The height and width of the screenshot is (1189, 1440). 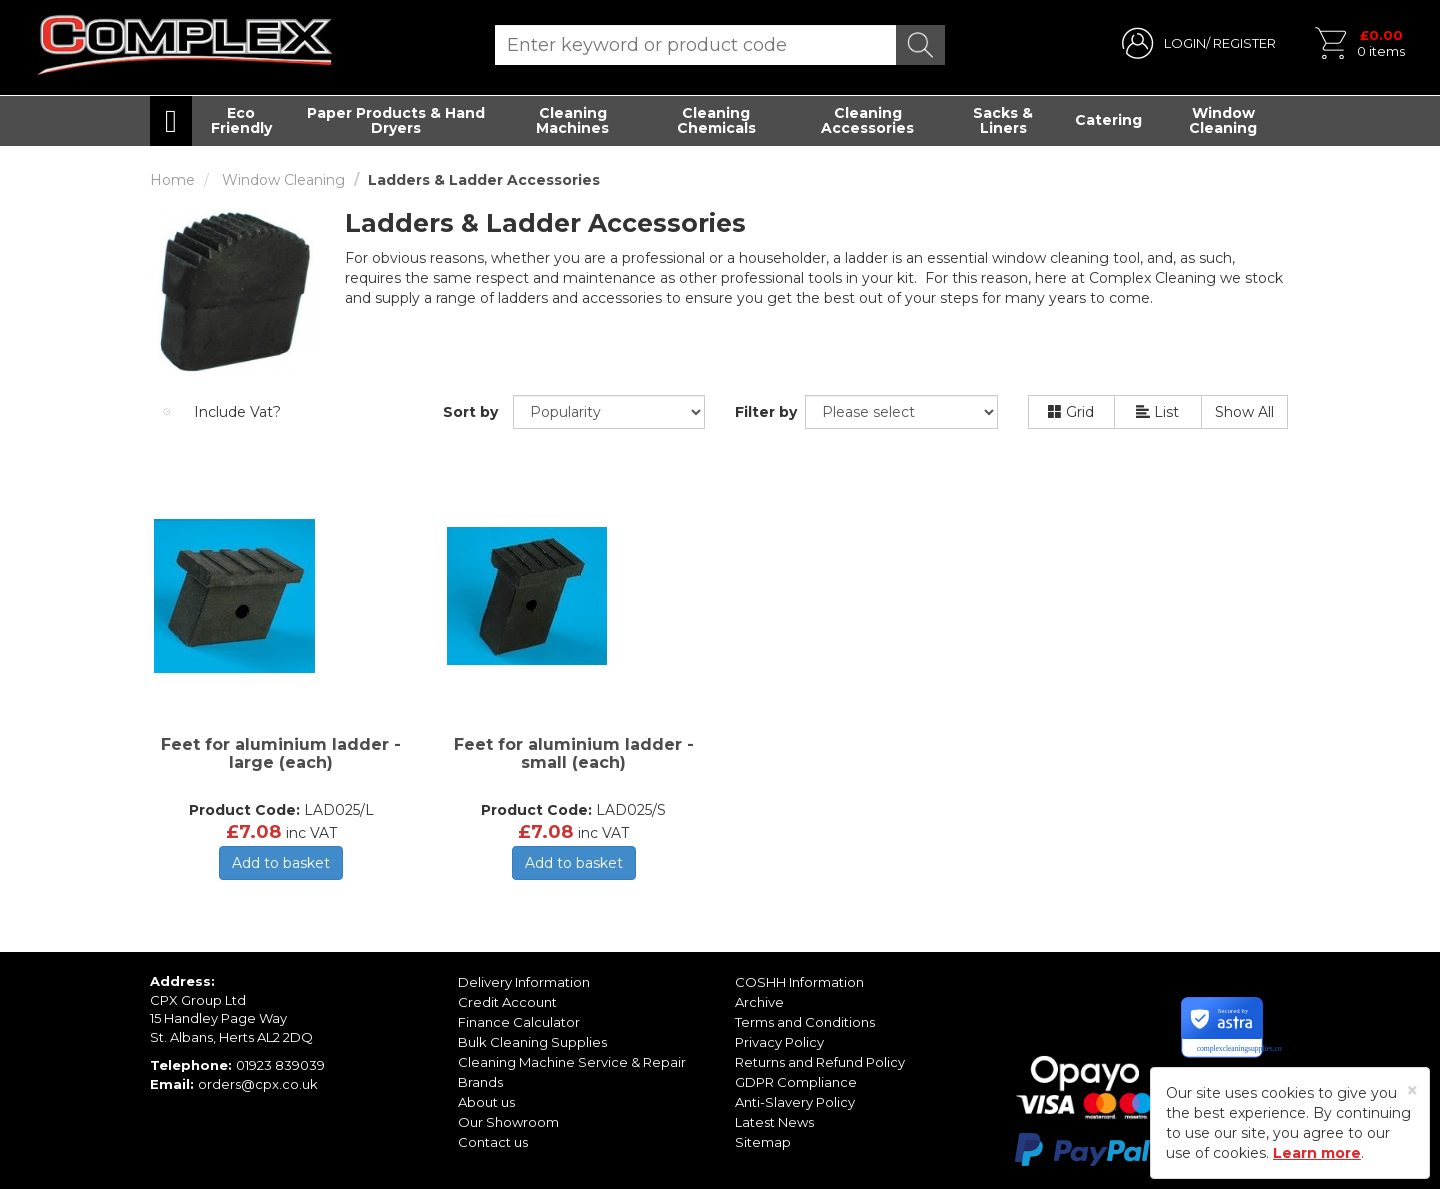 What do you see at coordinates (572, 1062) in the screenshot?
I see `Cleaning Machine Service & Repair` at bounding box center [572, 1062].